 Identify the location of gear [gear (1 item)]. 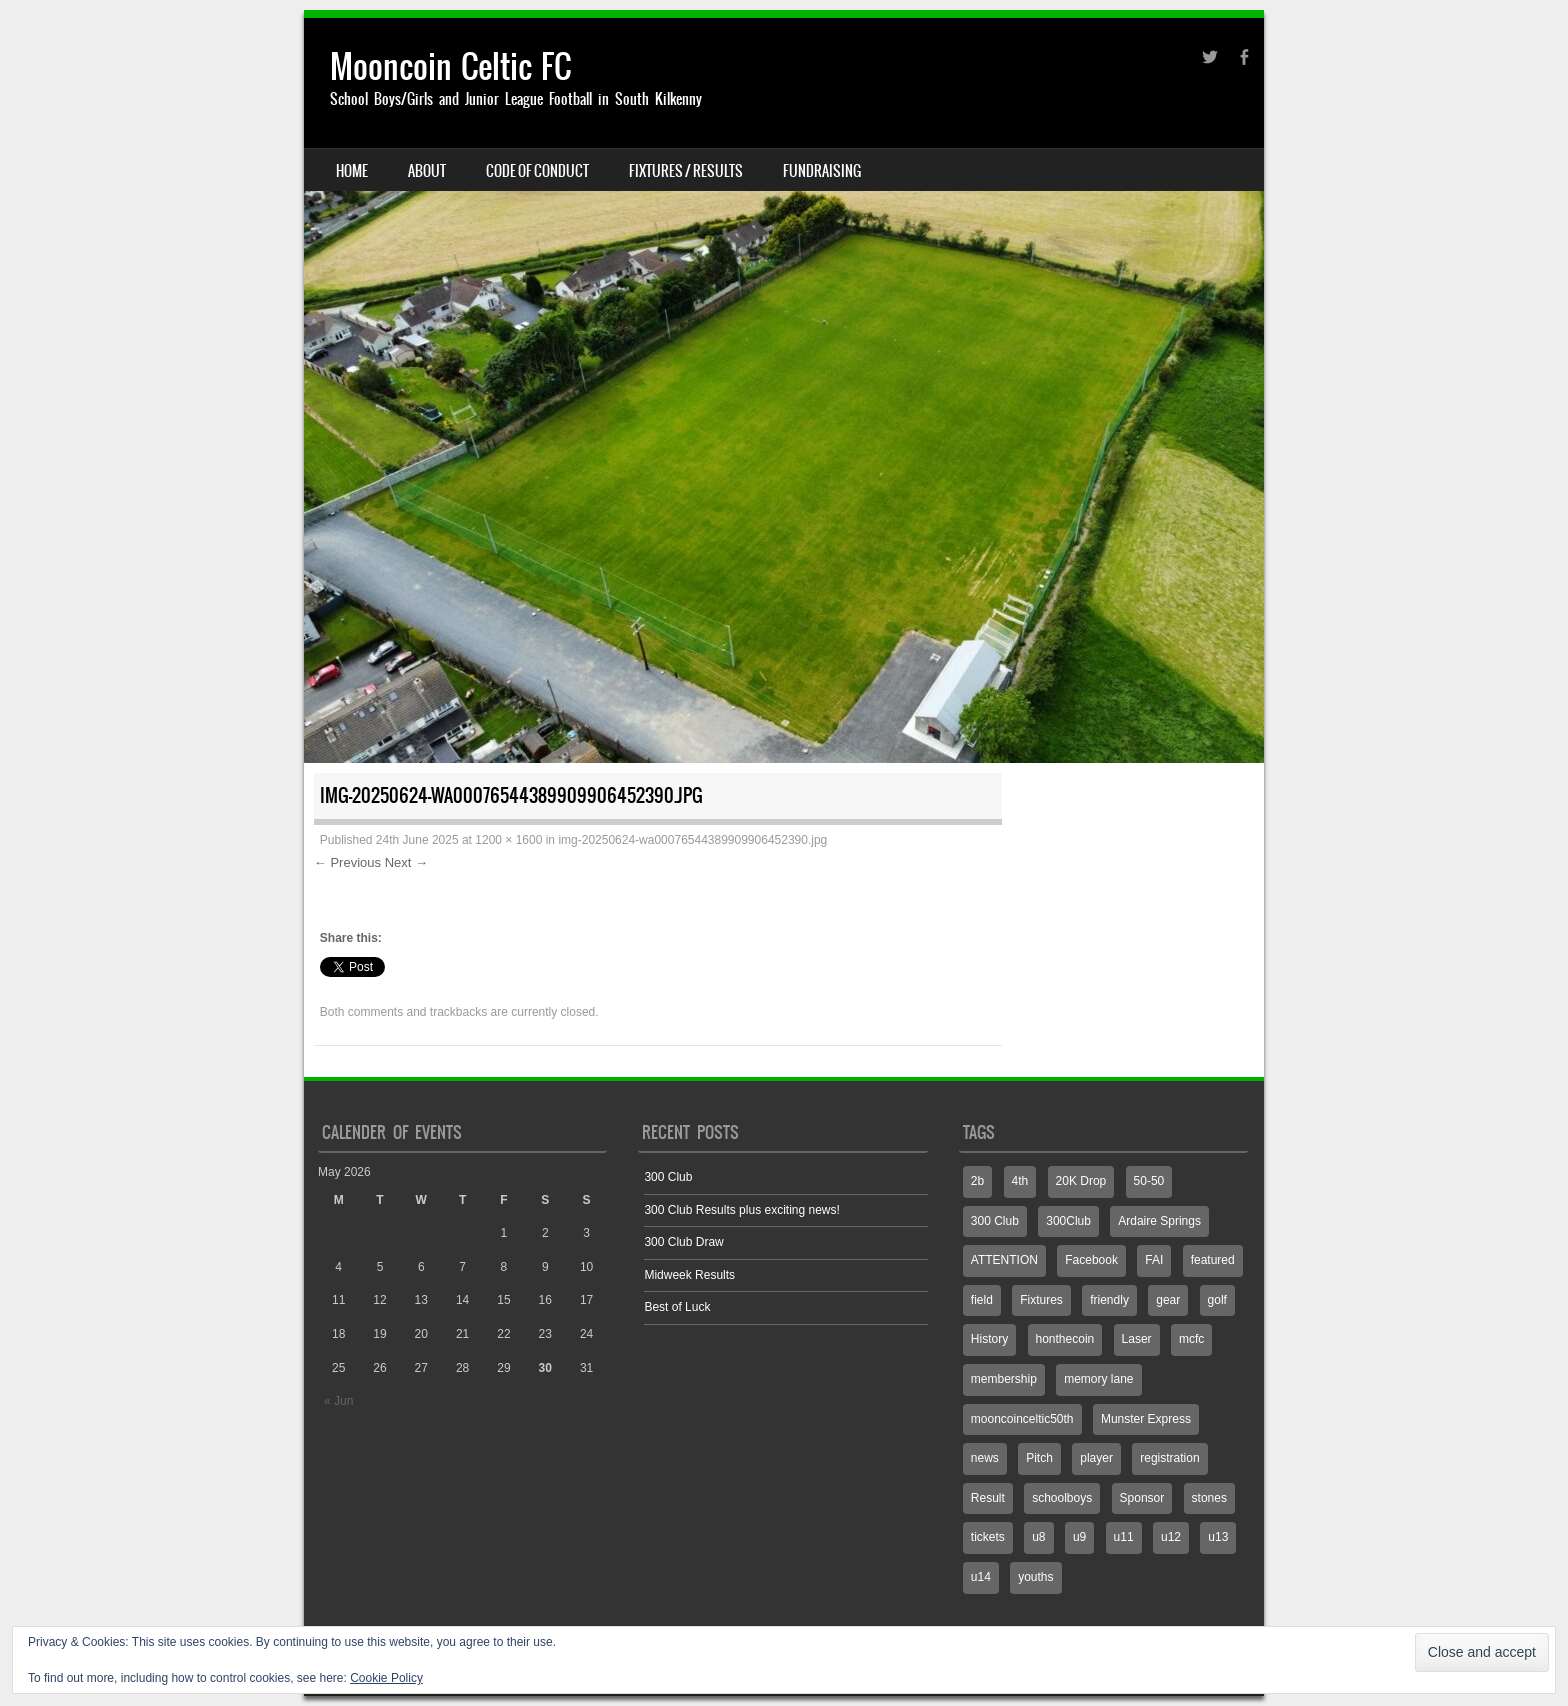
(1168, 1300).